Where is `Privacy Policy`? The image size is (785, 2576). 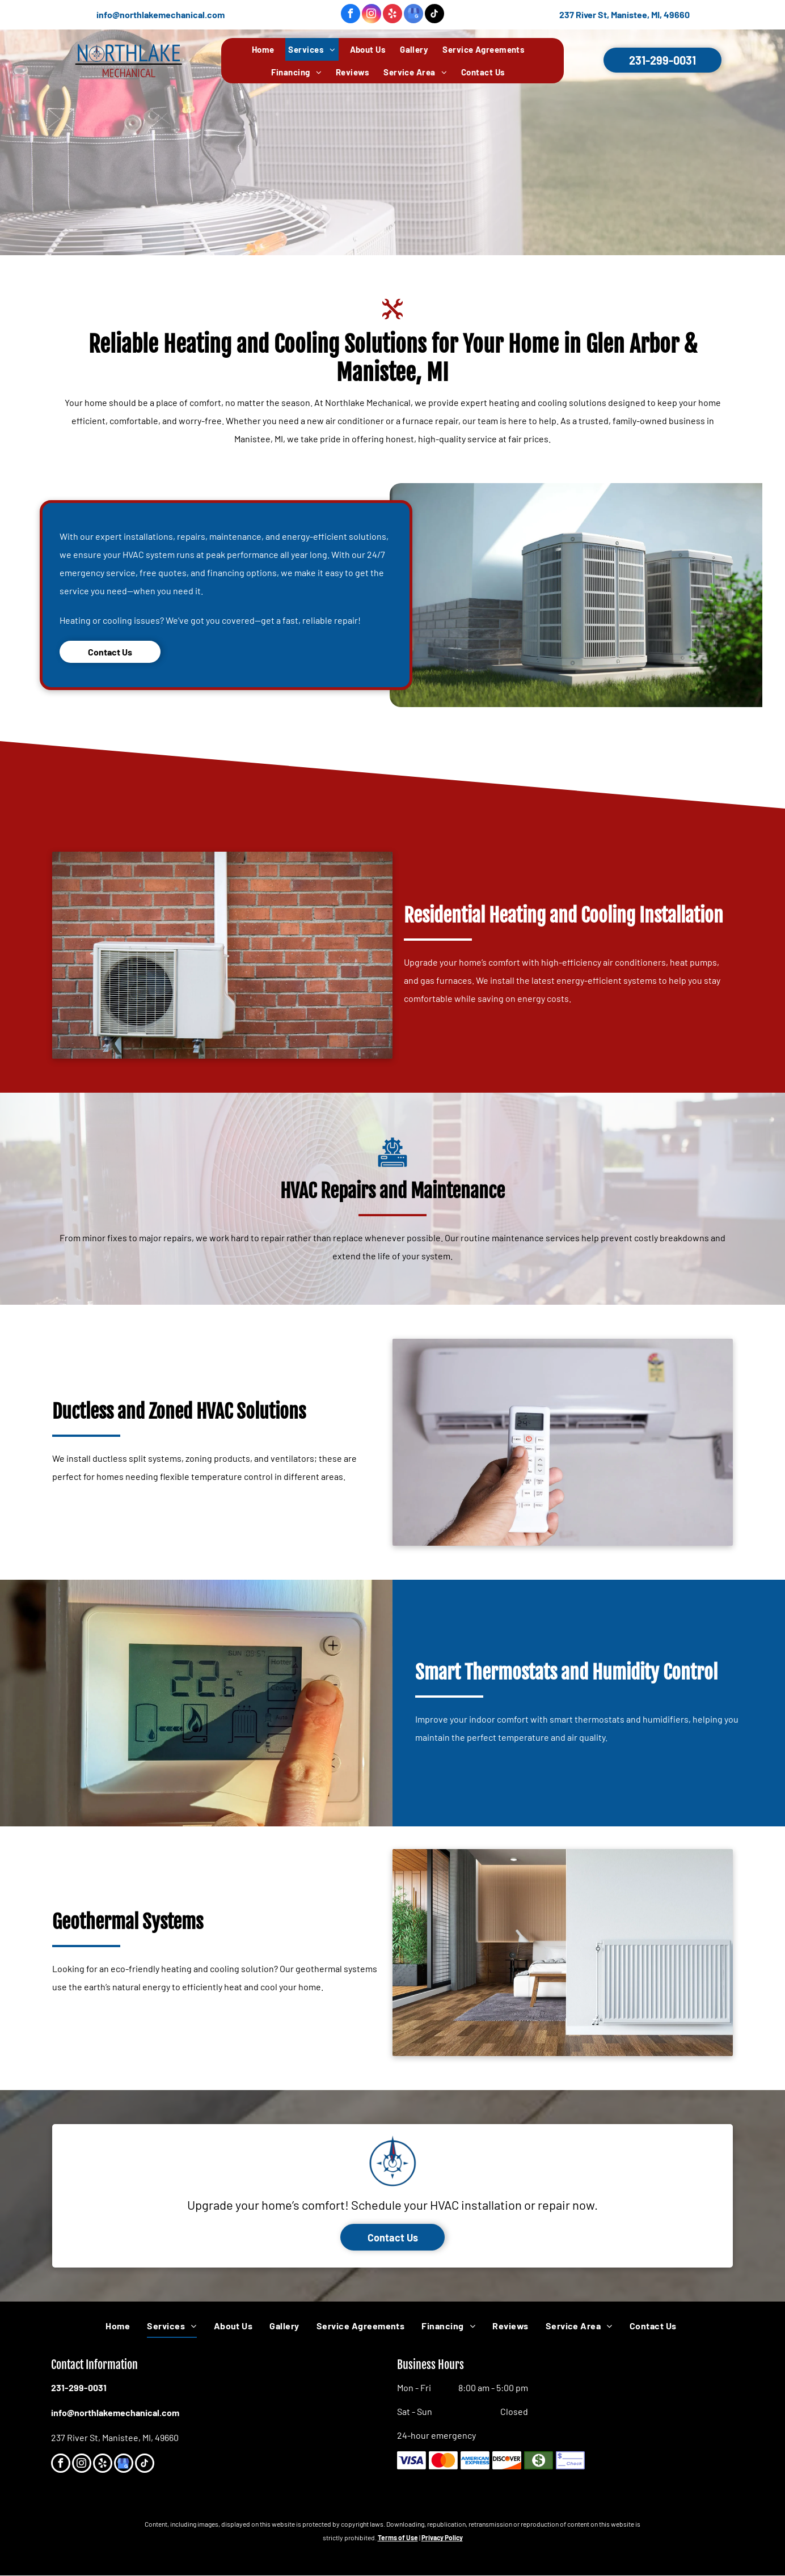
Privacy Policy is located at coordinates (442, 2537).